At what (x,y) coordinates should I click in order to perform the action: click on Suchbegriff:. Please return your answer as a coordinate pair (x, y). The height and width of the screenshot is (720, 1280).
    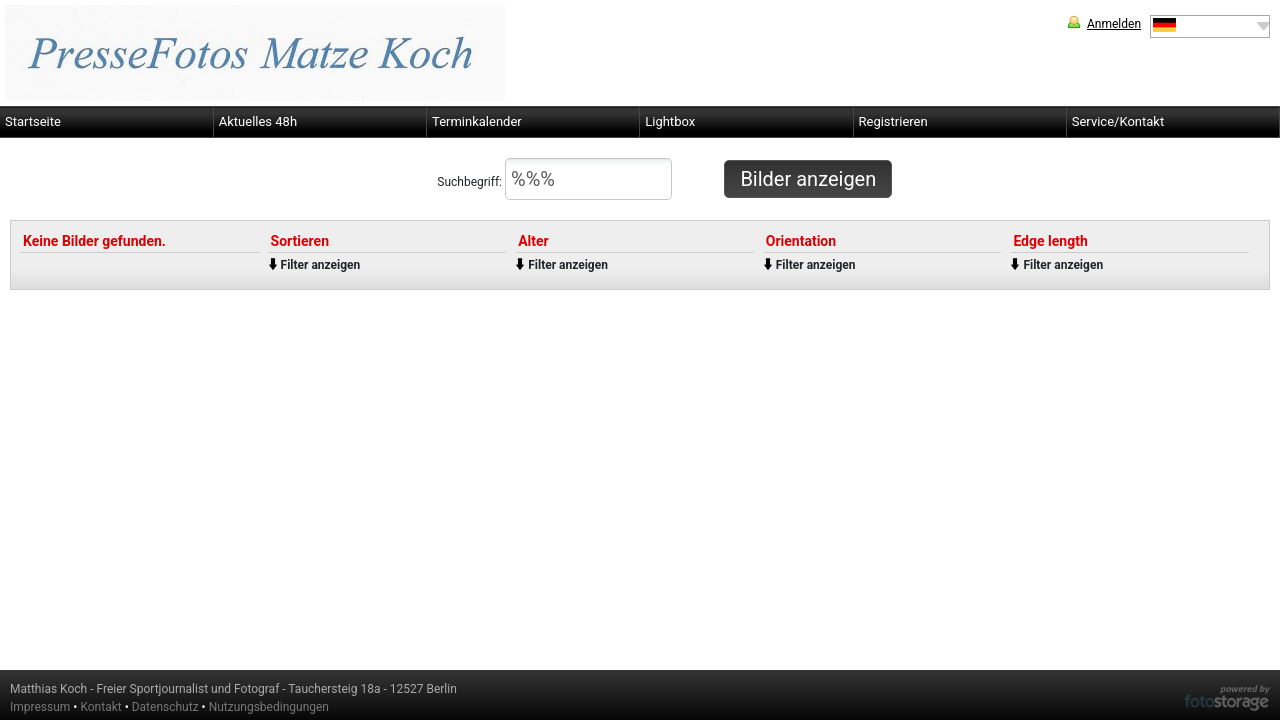
    Looking at the image, I should click on (554, 179).